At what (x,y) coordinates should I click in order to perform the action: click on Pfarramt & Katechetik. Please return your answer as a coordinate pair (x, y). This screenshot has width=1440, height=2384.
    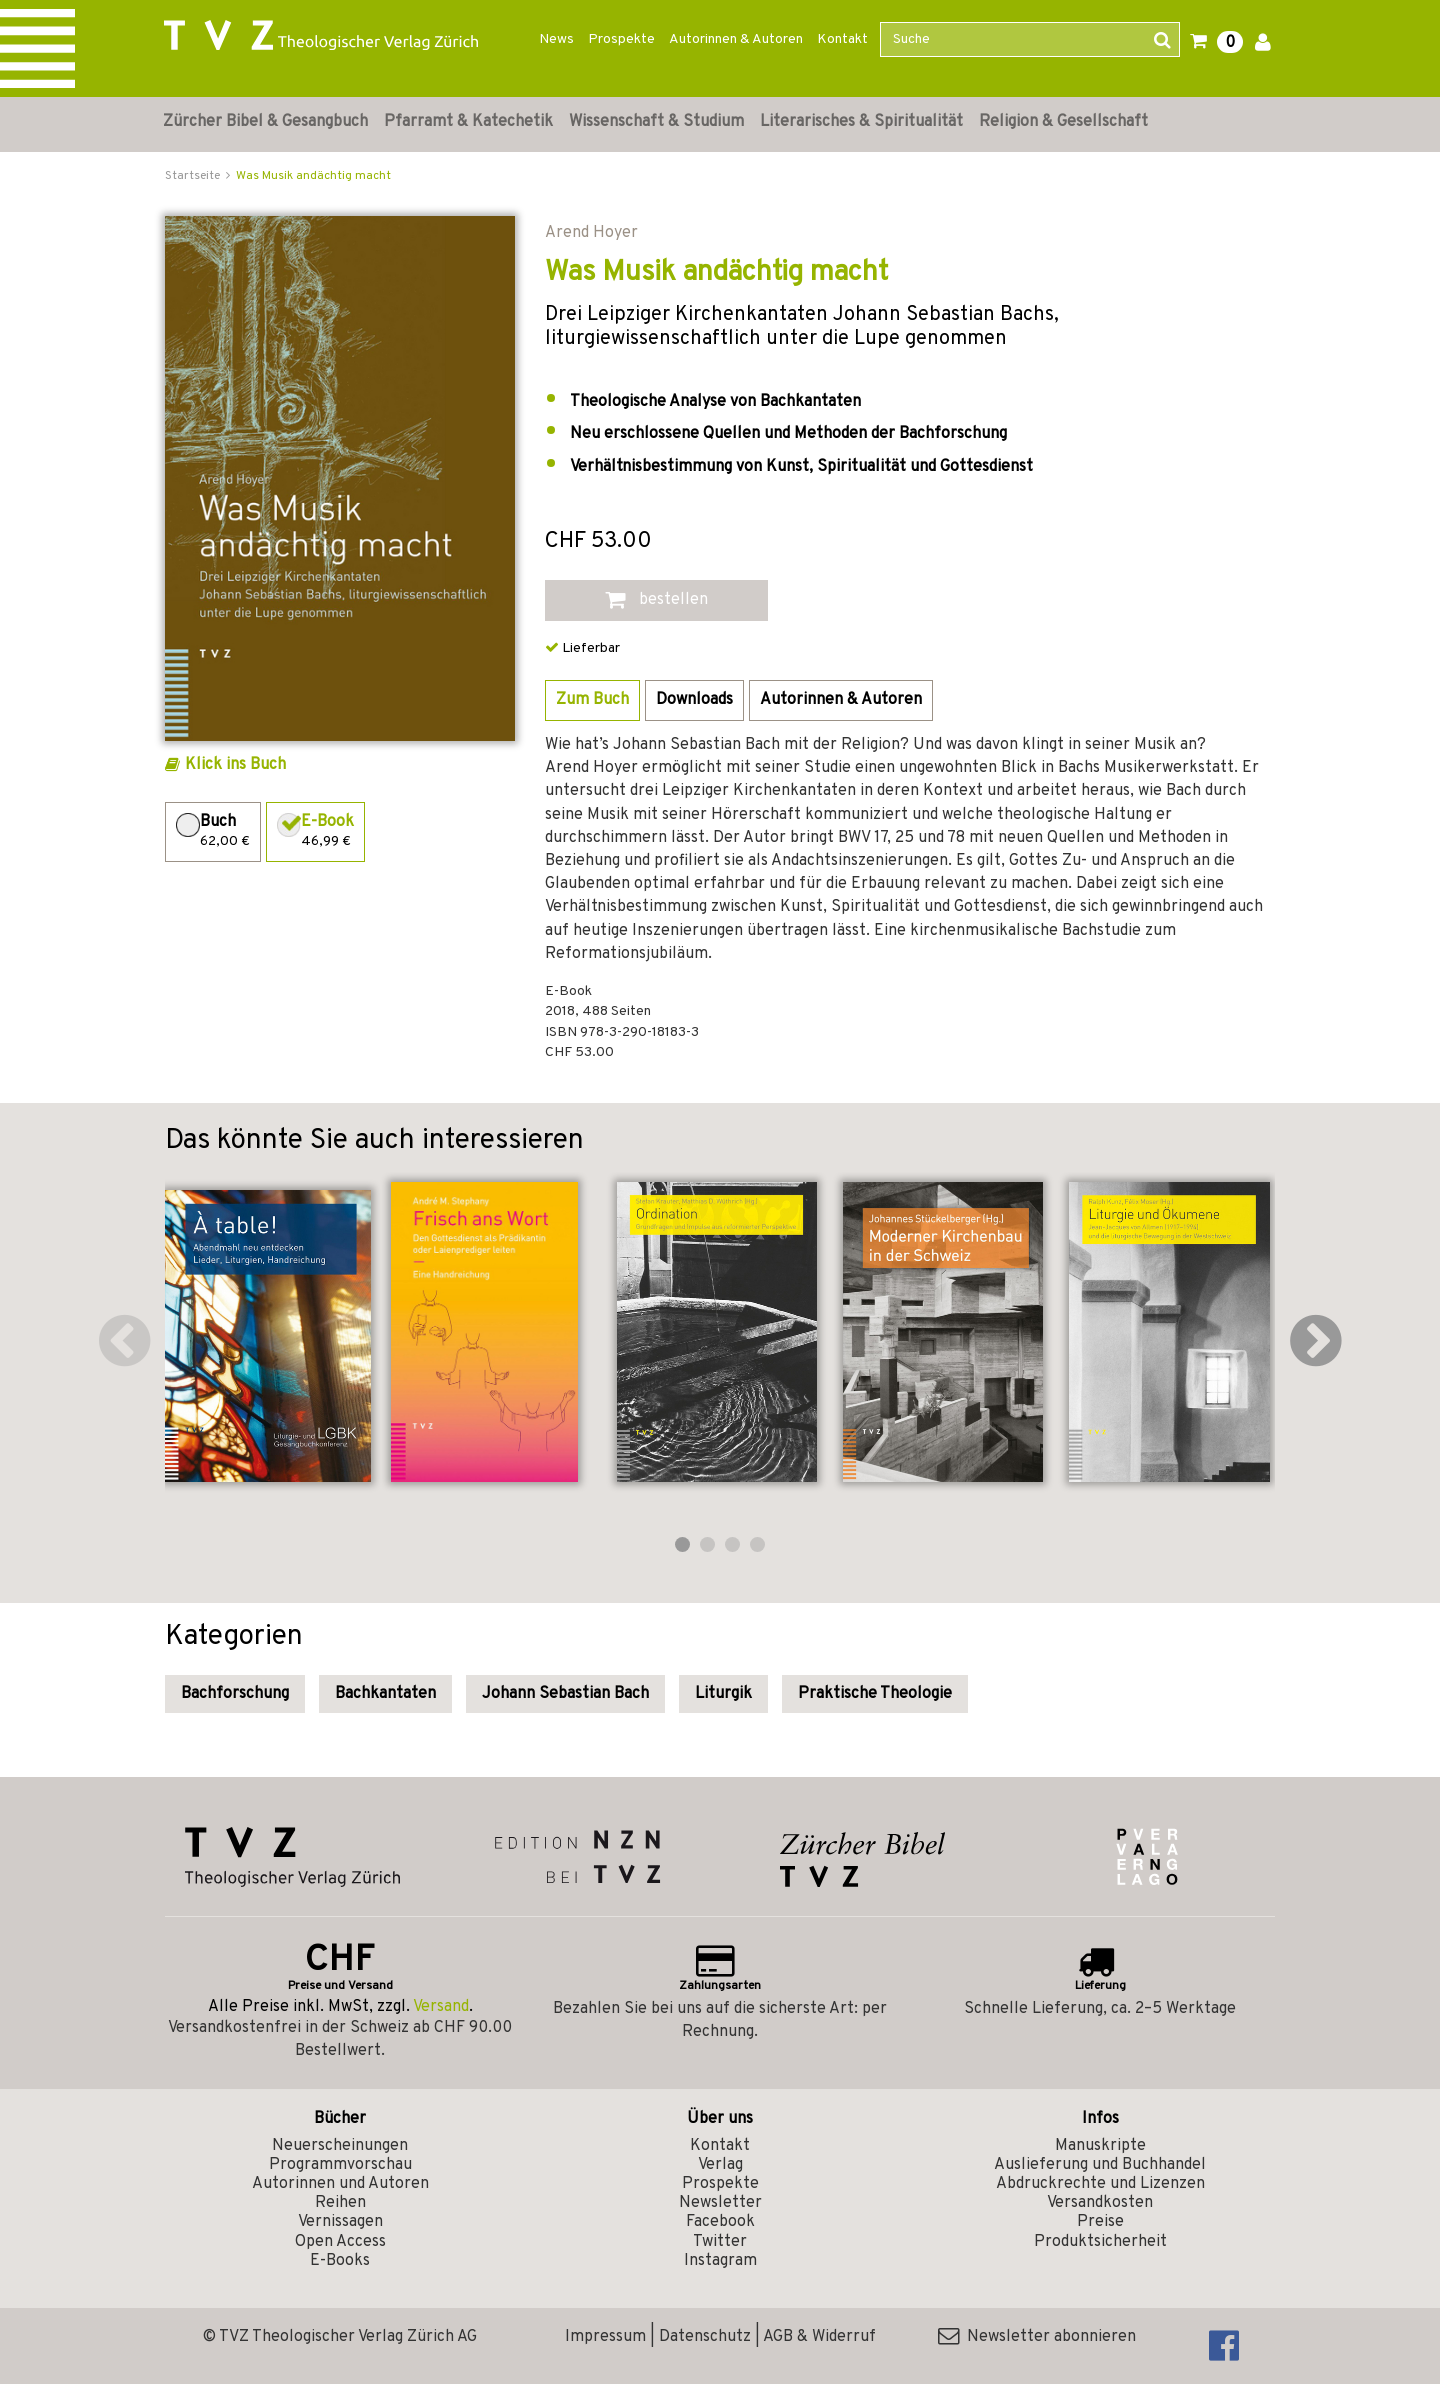
    Looking at the image, I should click on (468, 122).